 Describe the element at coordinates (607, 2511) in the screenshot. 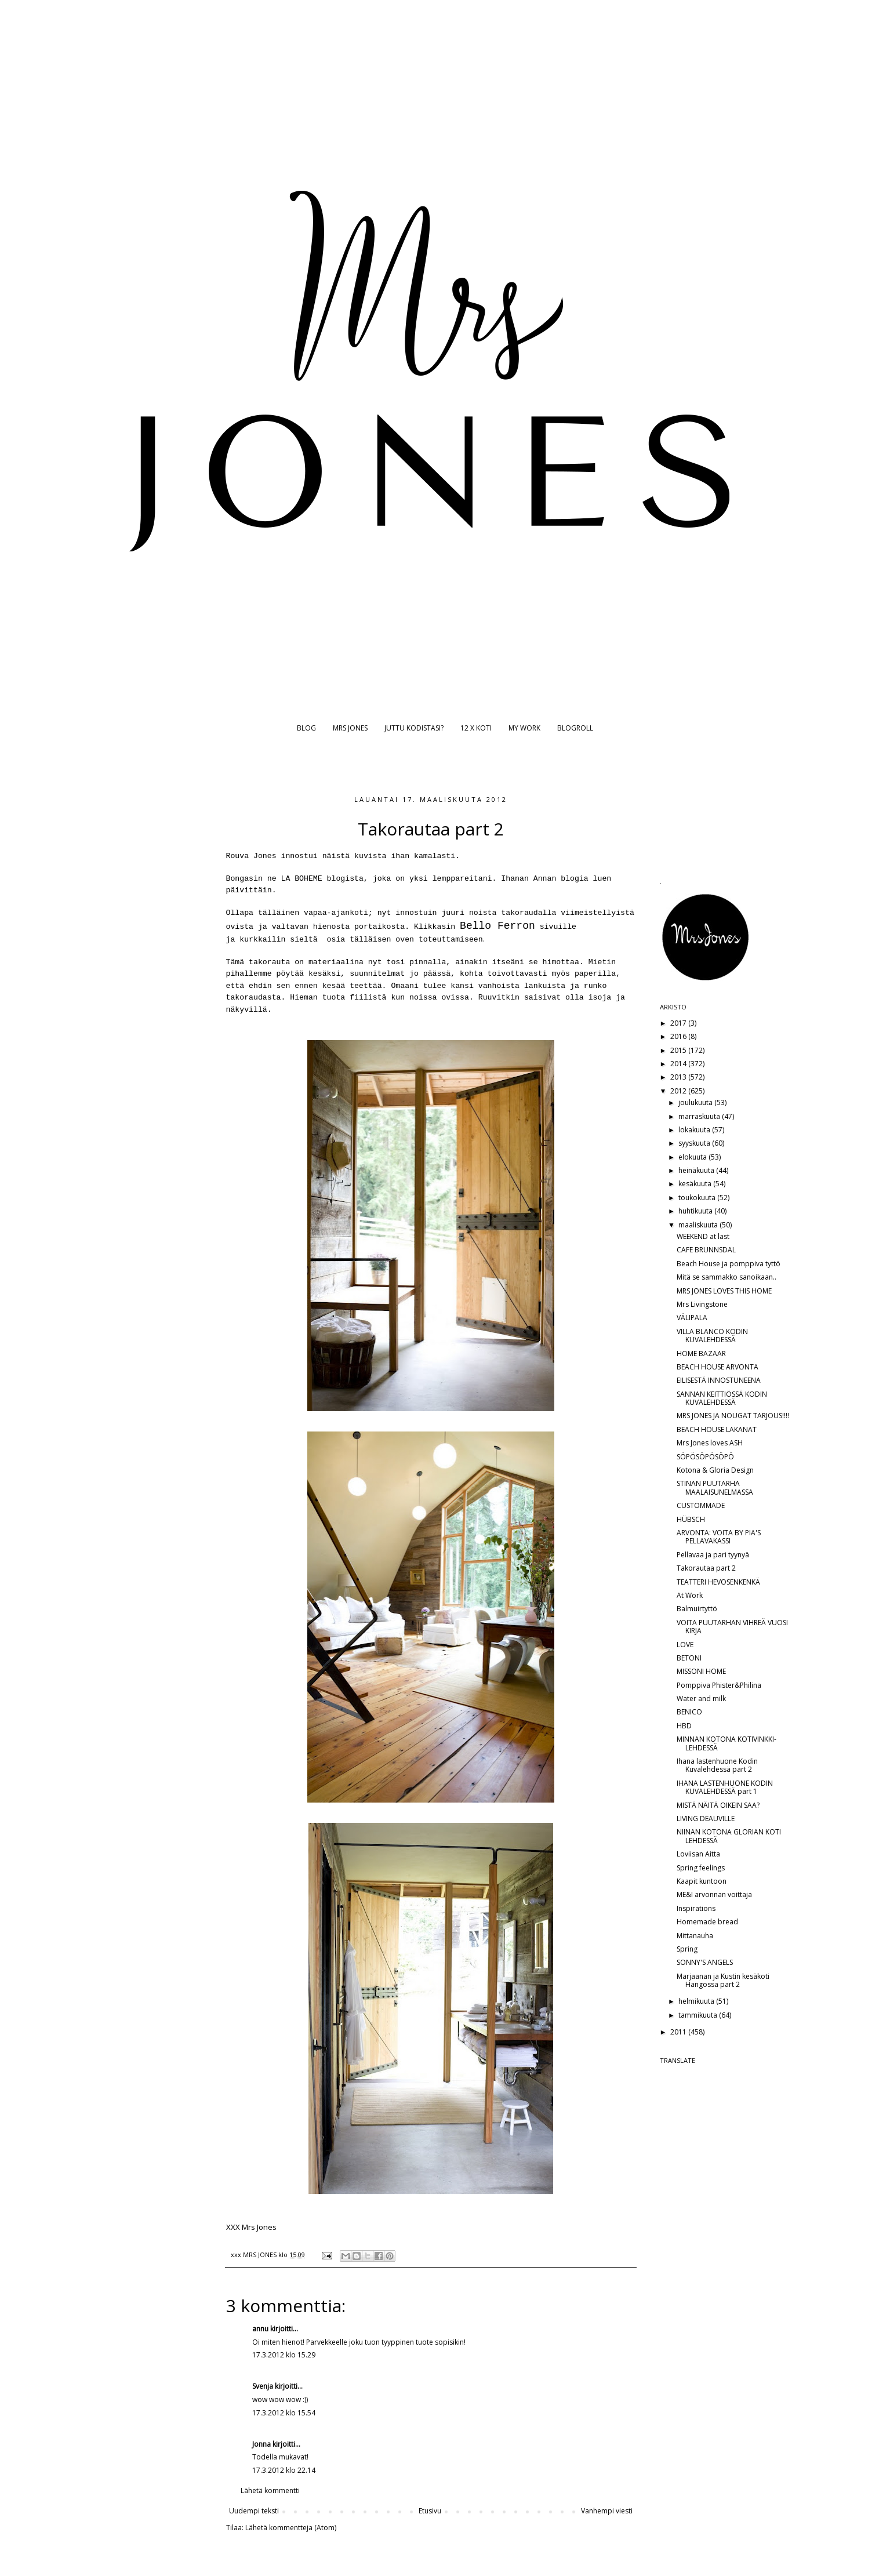

I see `Vanhempi viesti` at that location.